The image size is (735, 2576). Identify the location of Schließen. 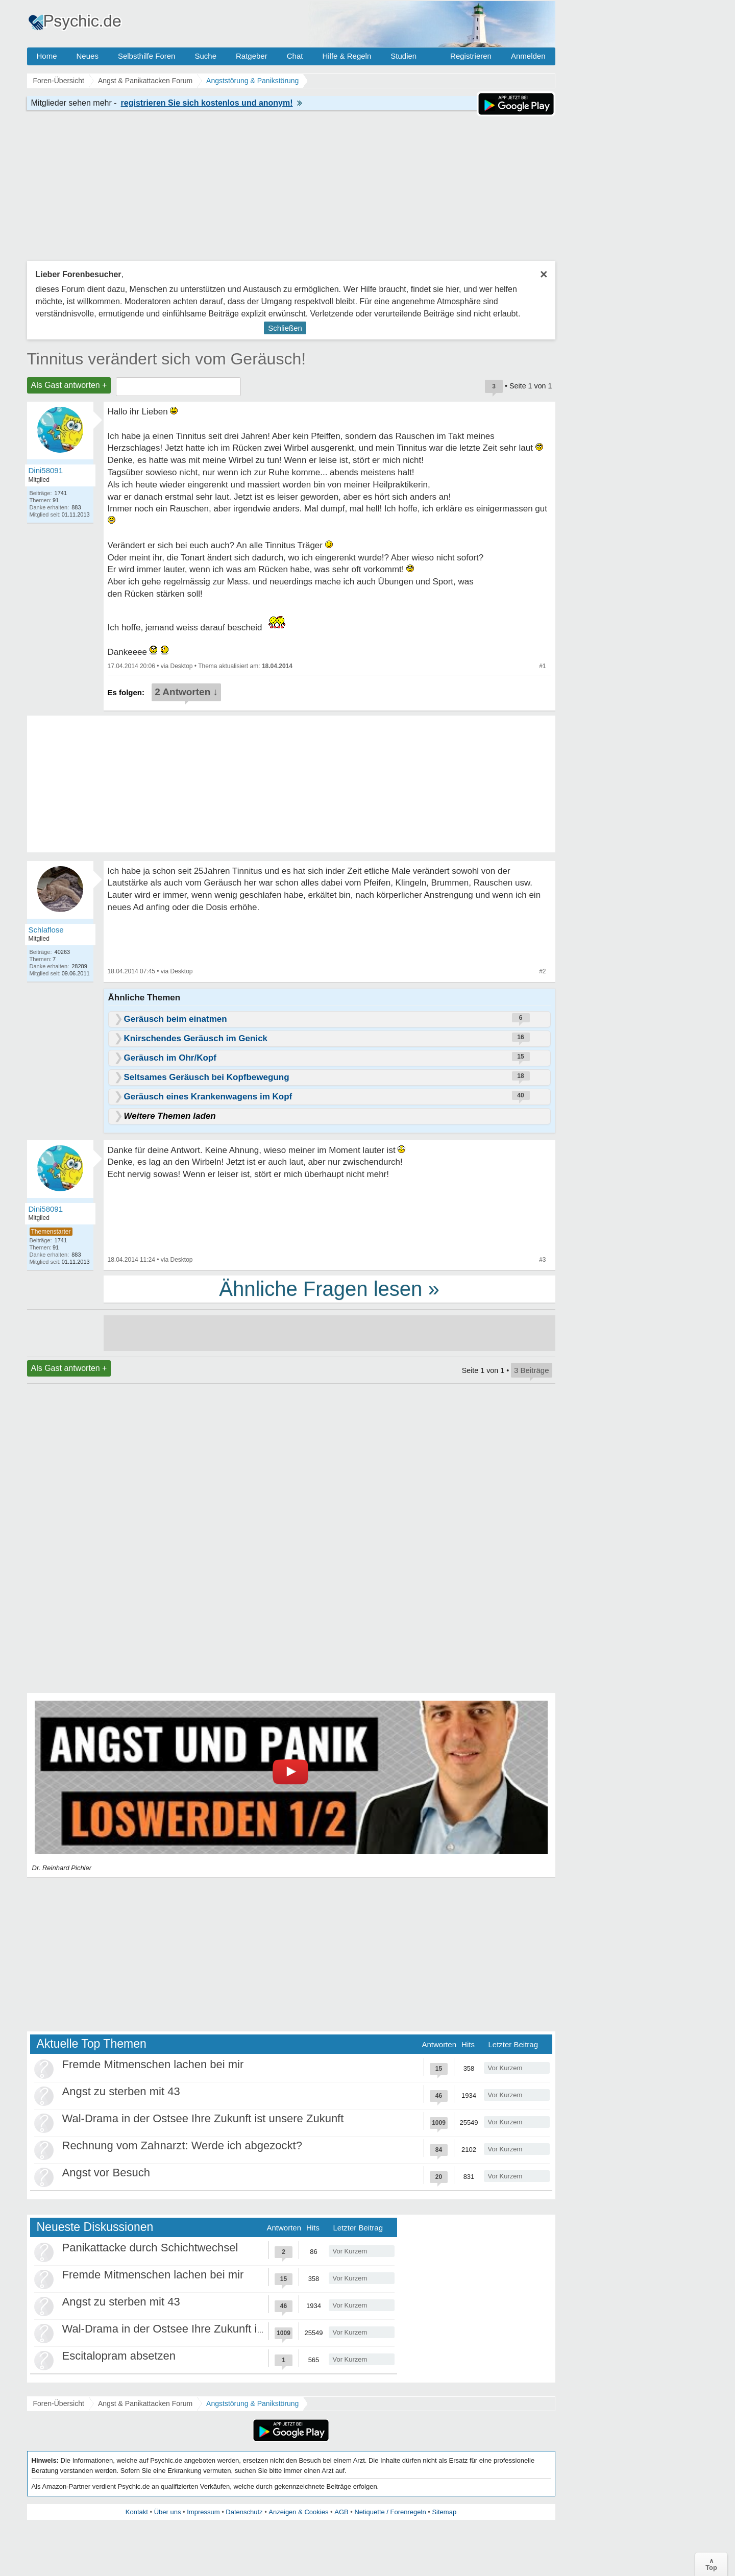
(285, 328).